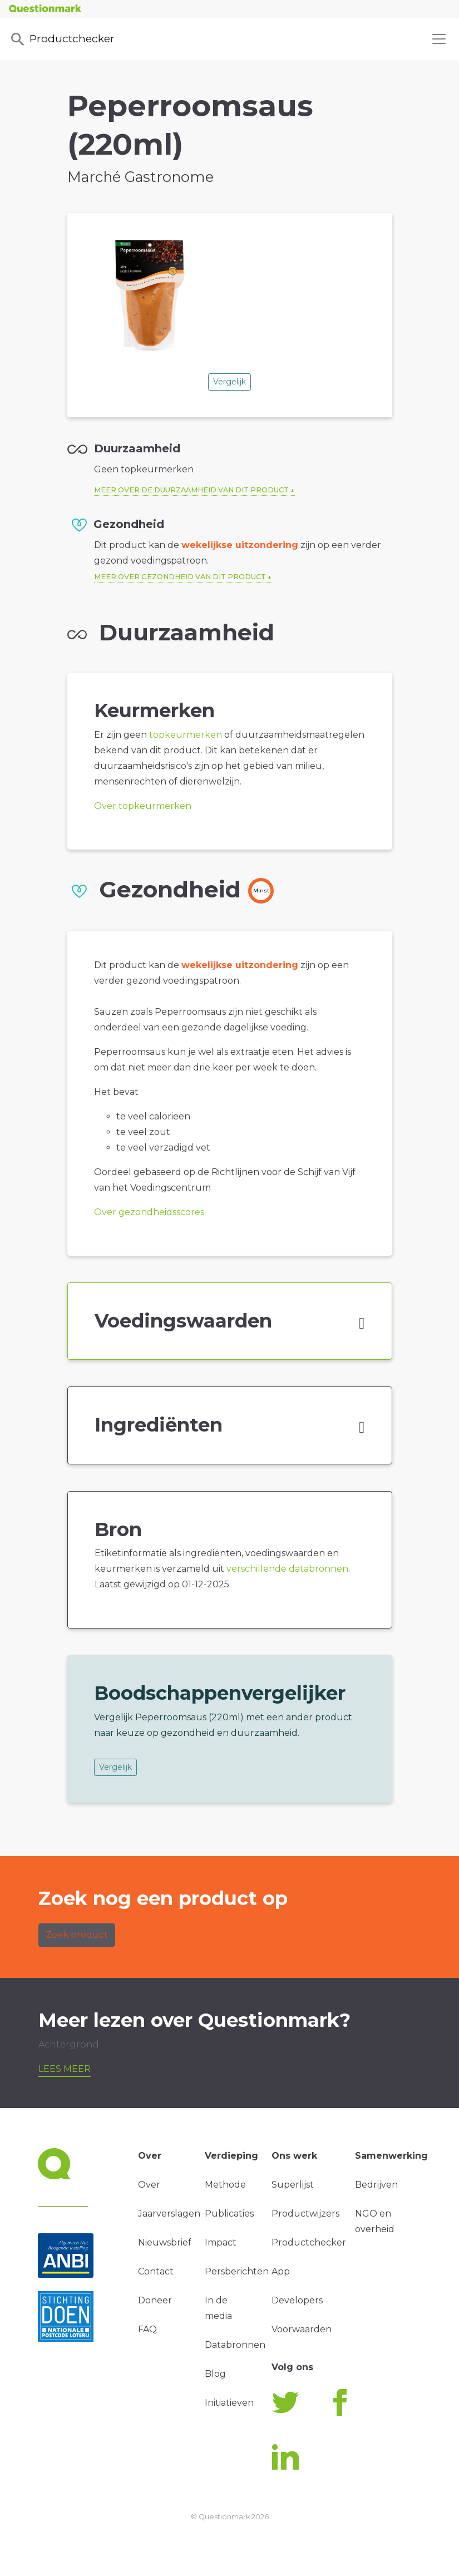 The width and height of the screenshot is (459, 2576). Describe the element at coordinates (287, 1568) in the screenshot. I see `verschillende databronnen` at that location.